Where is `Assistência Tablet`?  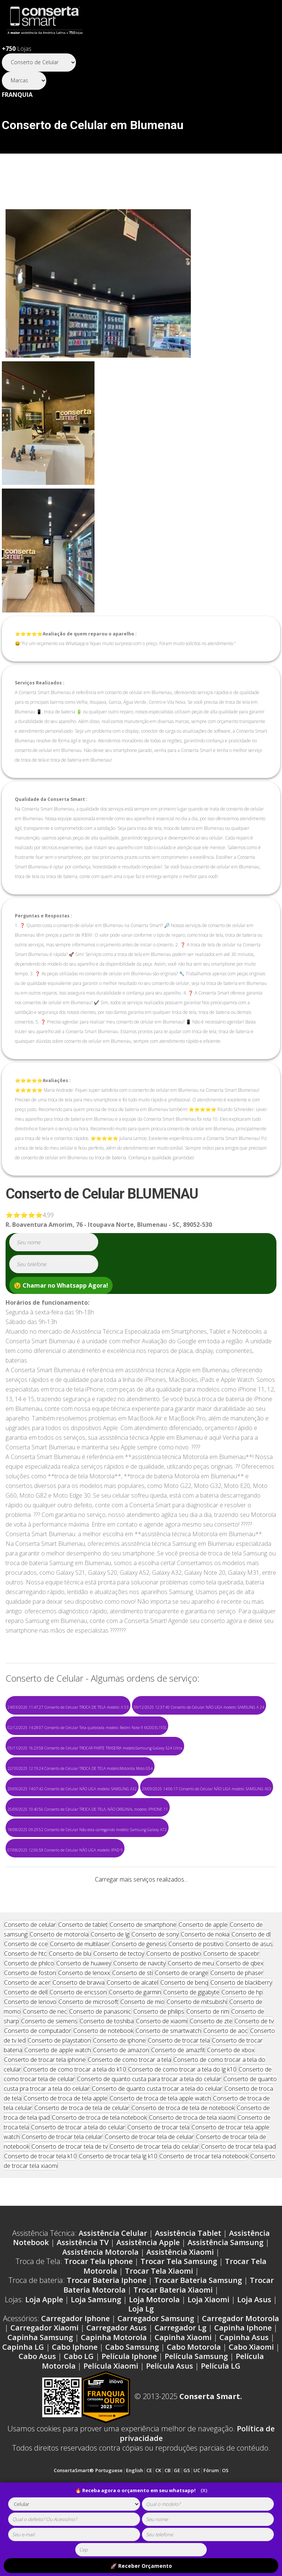
Assistência Tablet is located at coordinates (188, 2282).